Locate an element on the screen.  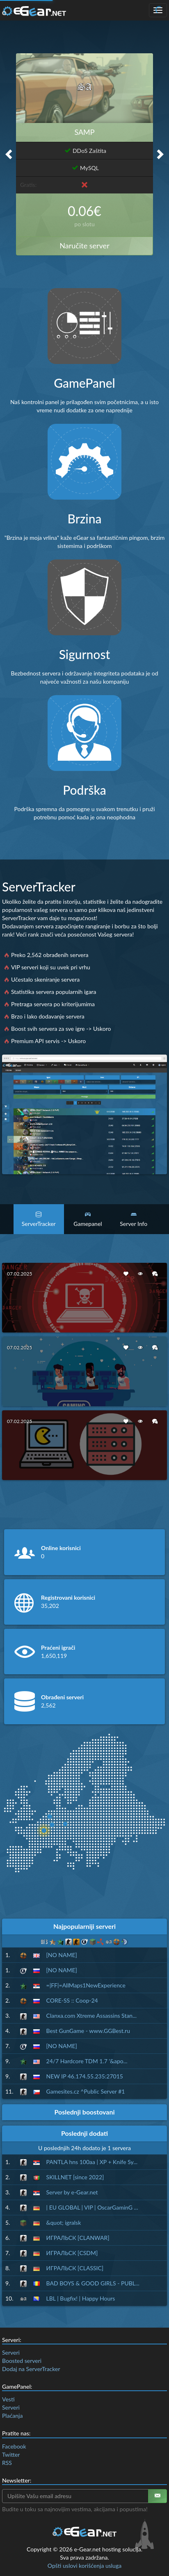
Naručite server is located at coordinates (84, 245).